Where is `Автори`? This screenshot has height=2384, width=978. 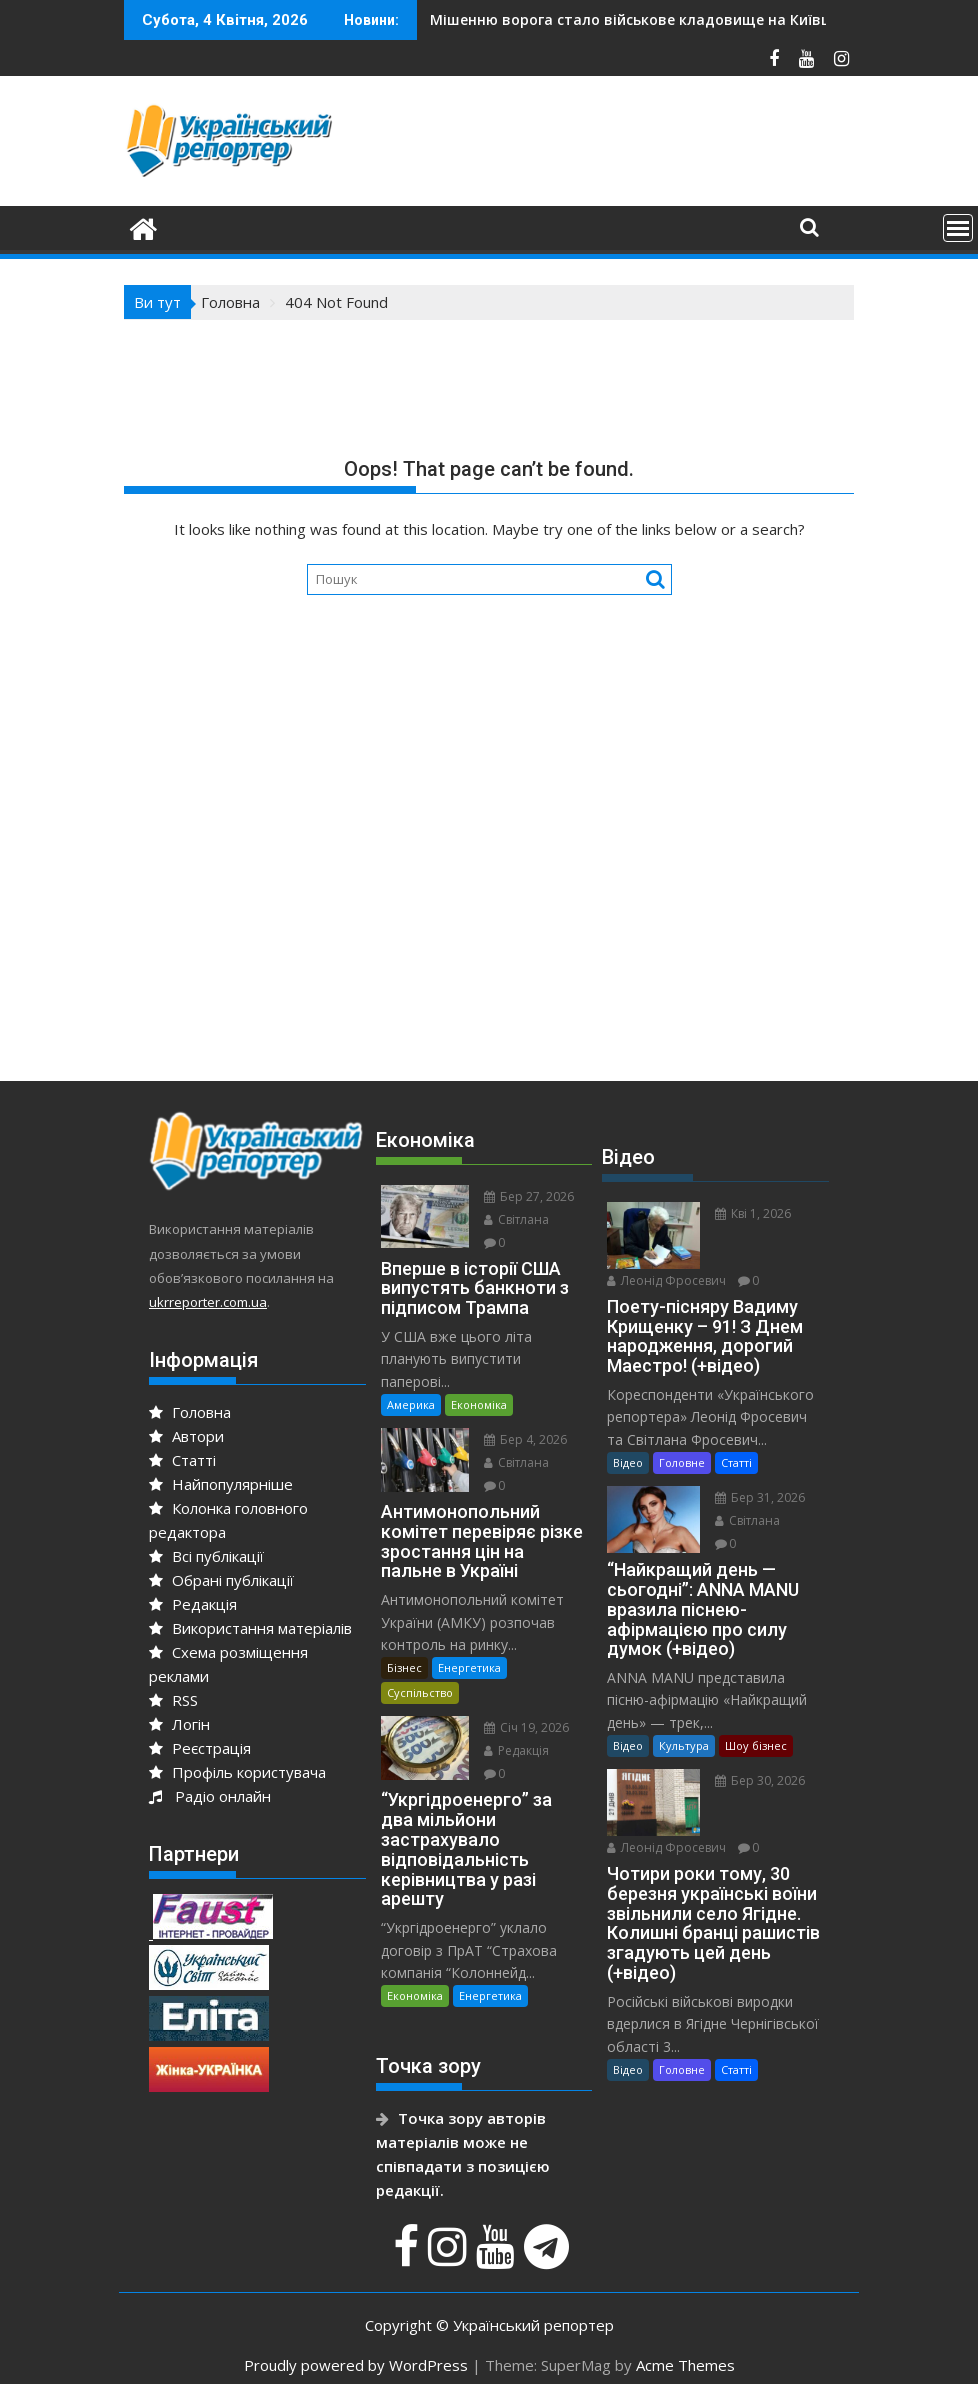
Автори is located at coordinates (186, 1436).